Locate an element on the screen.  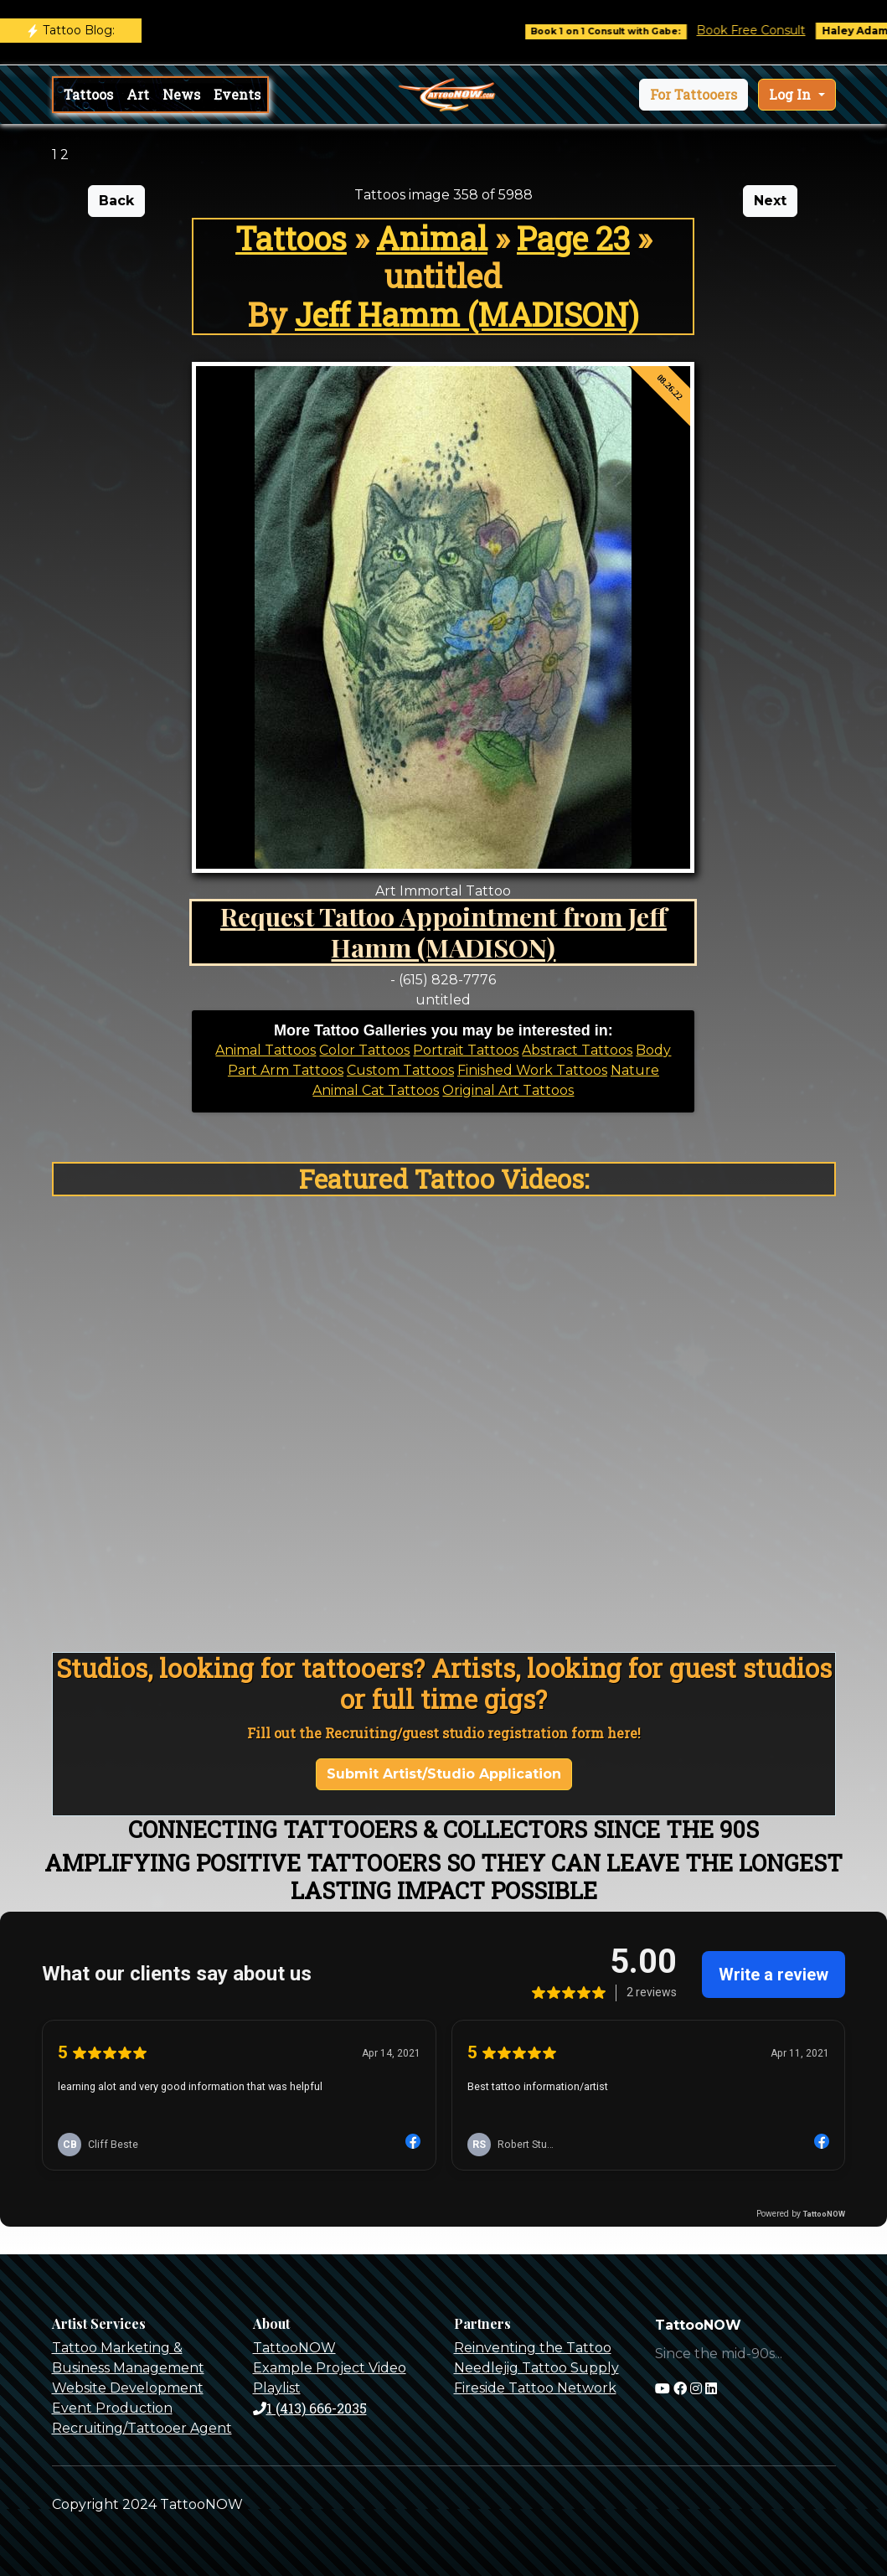
Finished Work Tattoos is located at coordinates (532, 1070).